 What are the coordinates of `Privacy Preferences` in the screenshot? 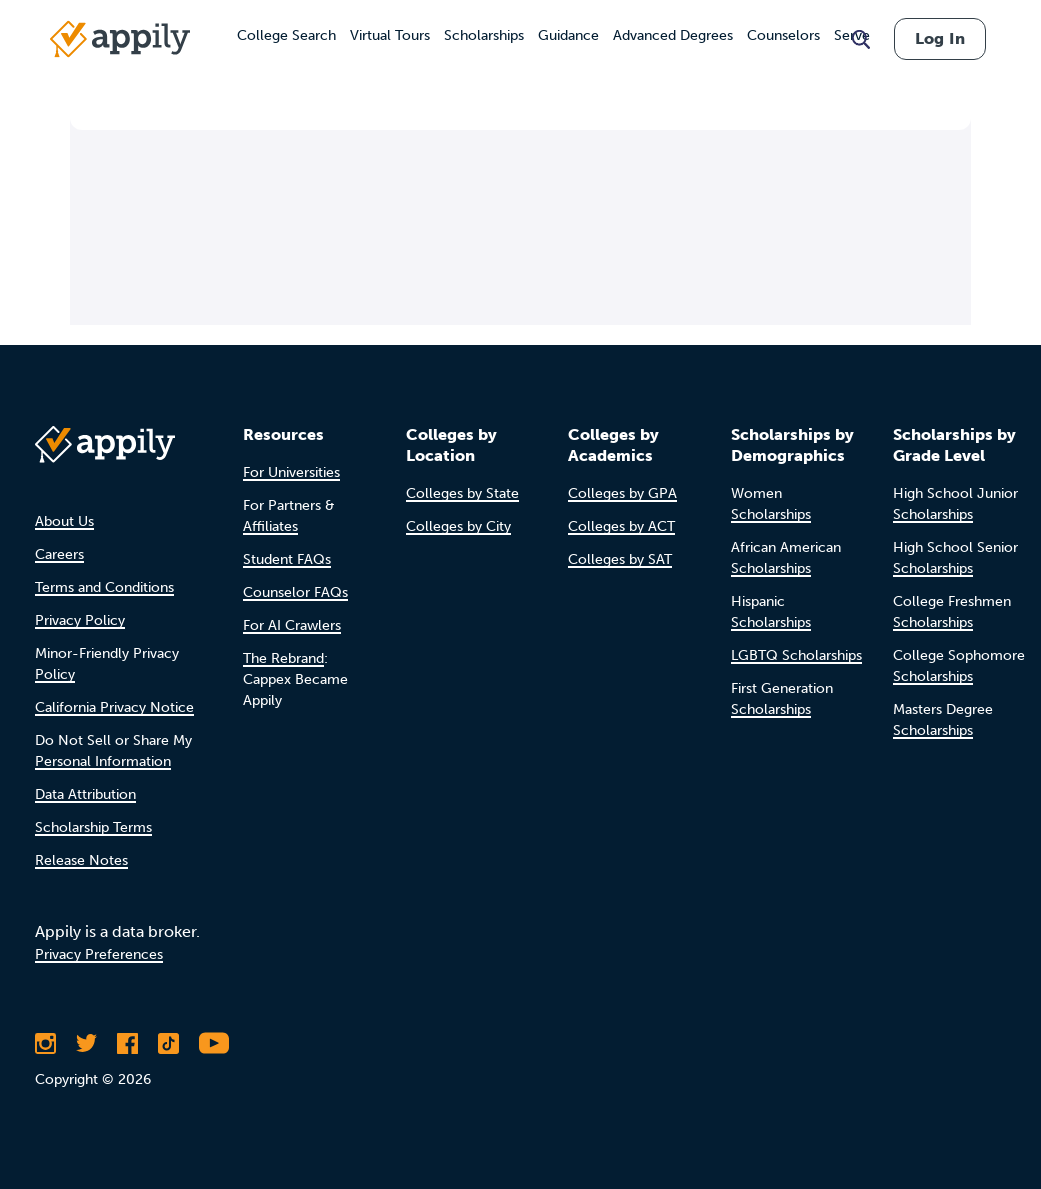 It's located at (99, 954).